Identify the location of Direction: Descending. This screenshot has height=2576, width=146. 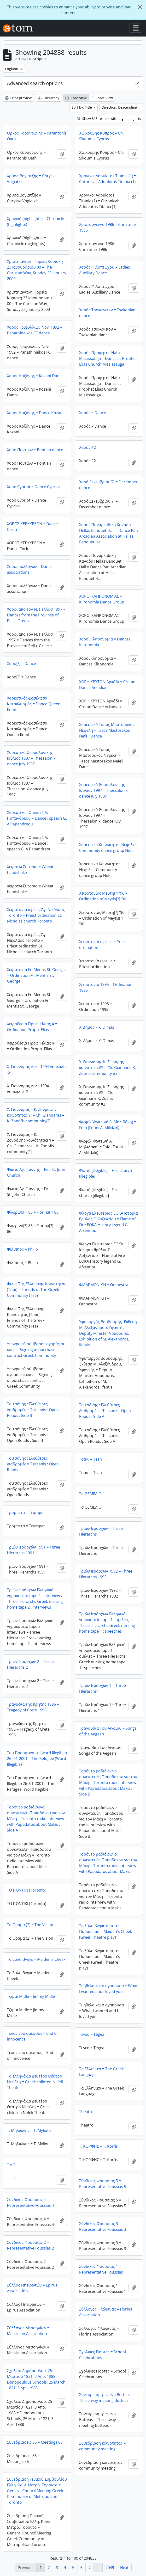
(120, 107).